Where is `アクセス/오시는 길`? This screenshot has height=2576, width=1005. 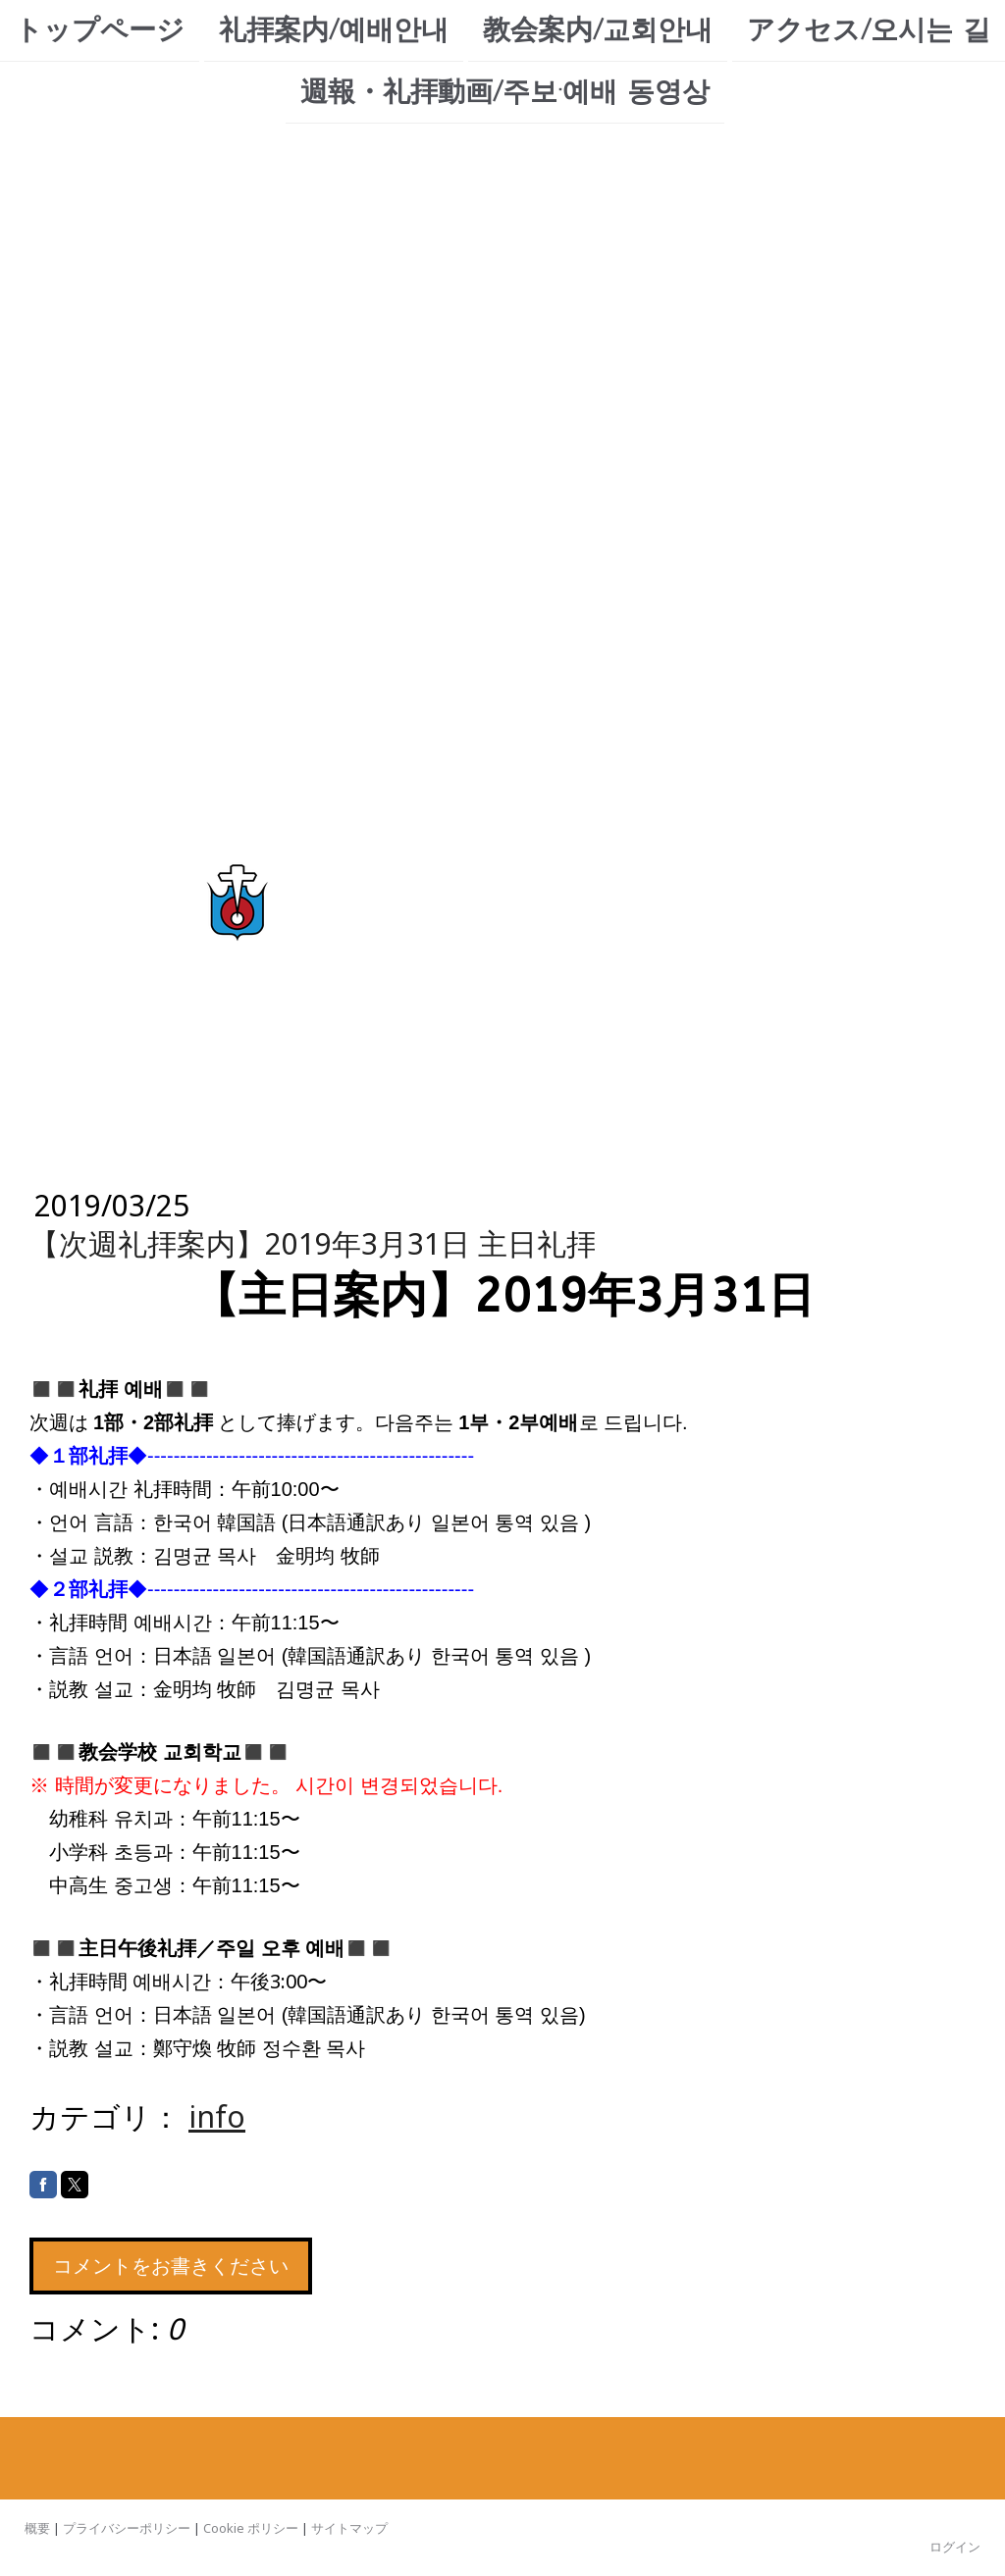 アクセス/오시는 길 is located at coordinates (868, 30).